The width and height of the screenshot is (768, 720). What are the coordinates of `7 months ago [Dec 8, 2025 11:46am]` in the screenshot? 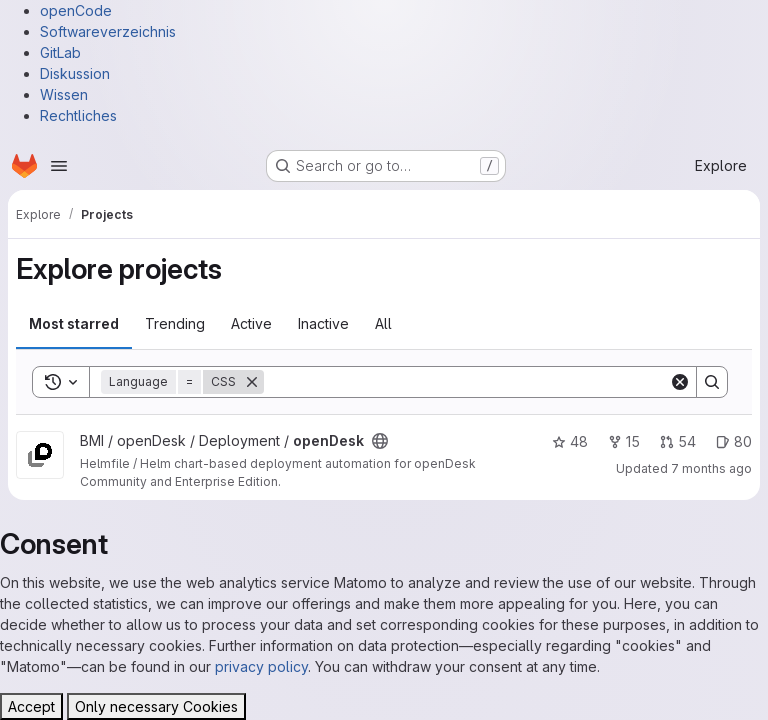 It's located at (711, 468).